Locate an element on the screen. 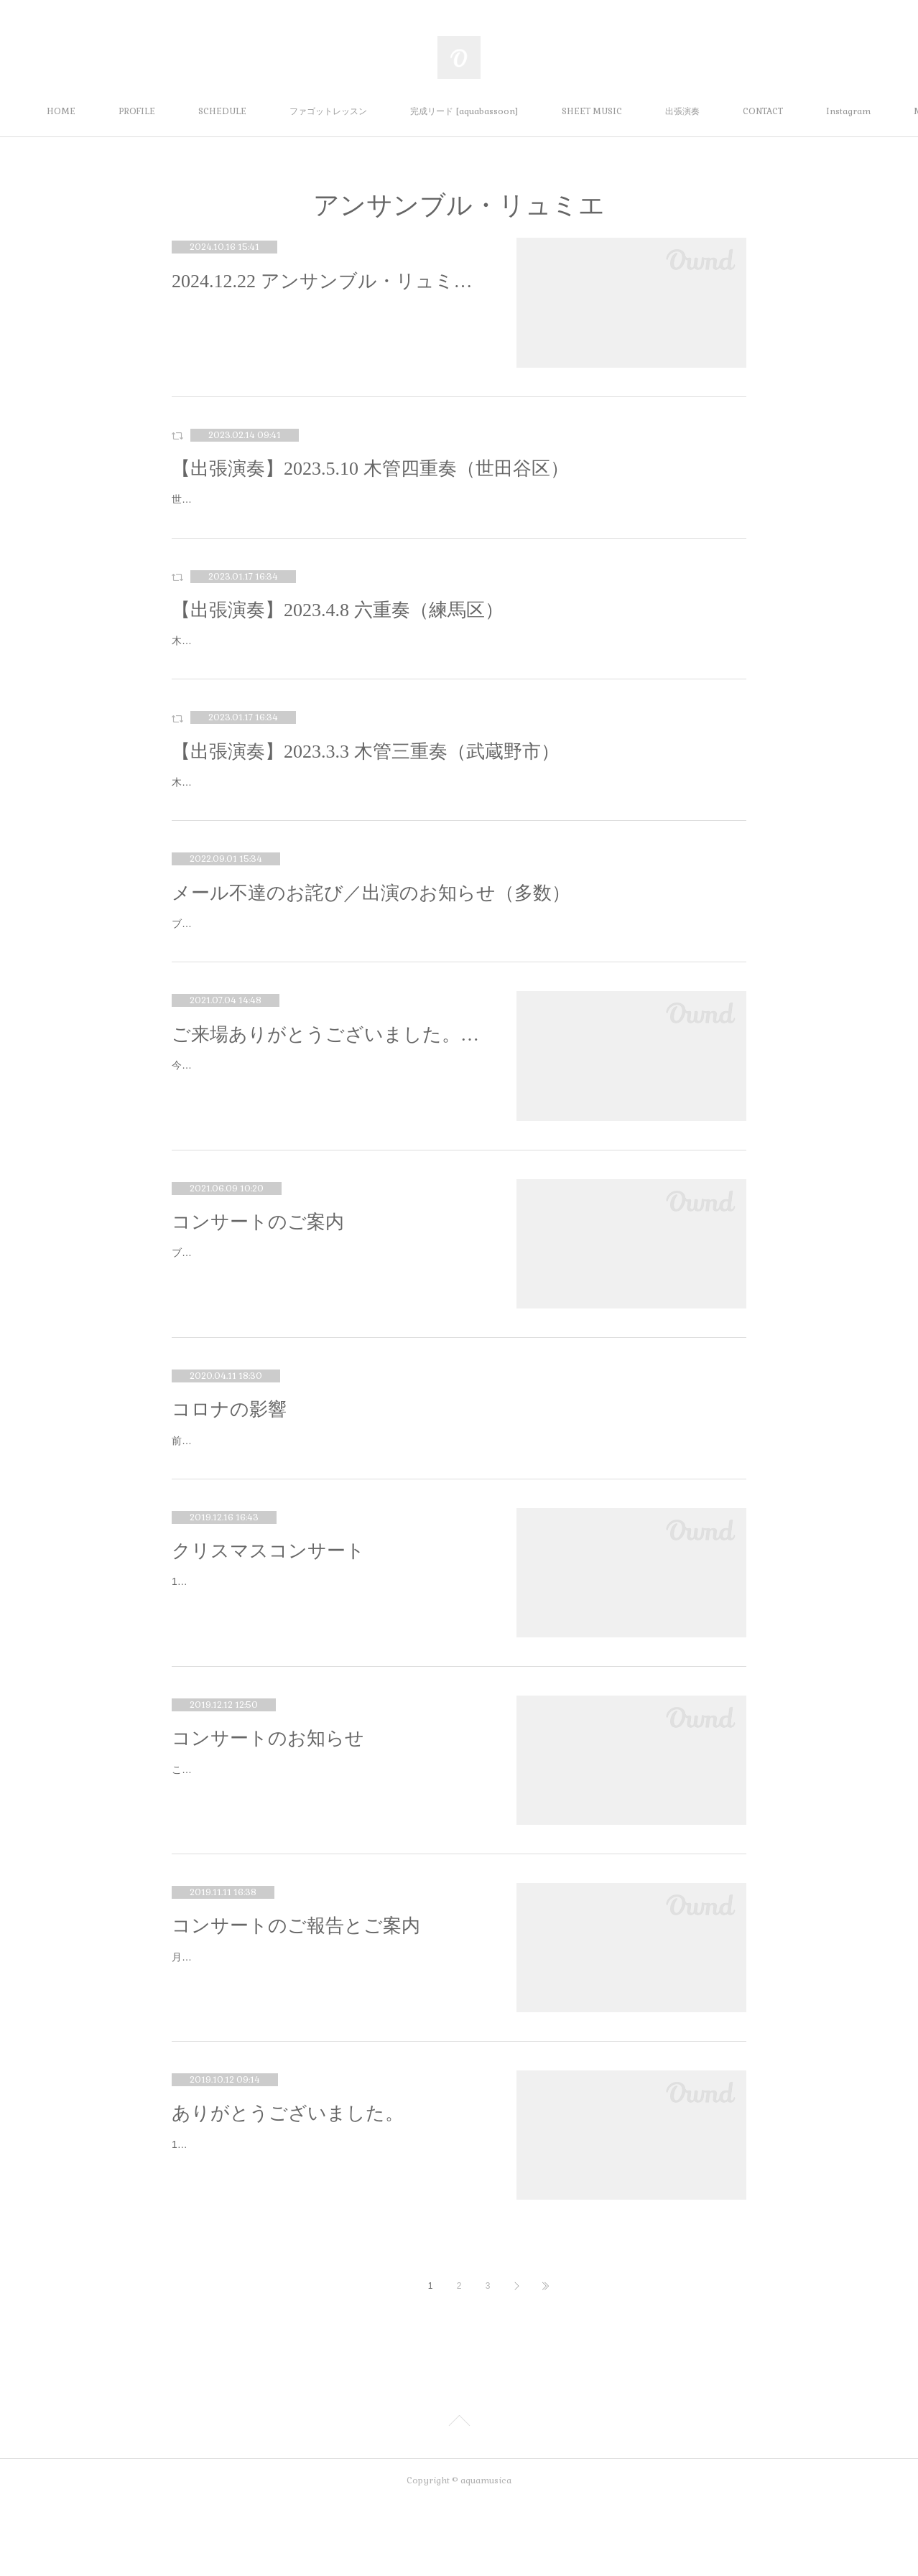 The width and height of the screenshot is (918, 2576). PROFILE is located at coordinates (181, 111).